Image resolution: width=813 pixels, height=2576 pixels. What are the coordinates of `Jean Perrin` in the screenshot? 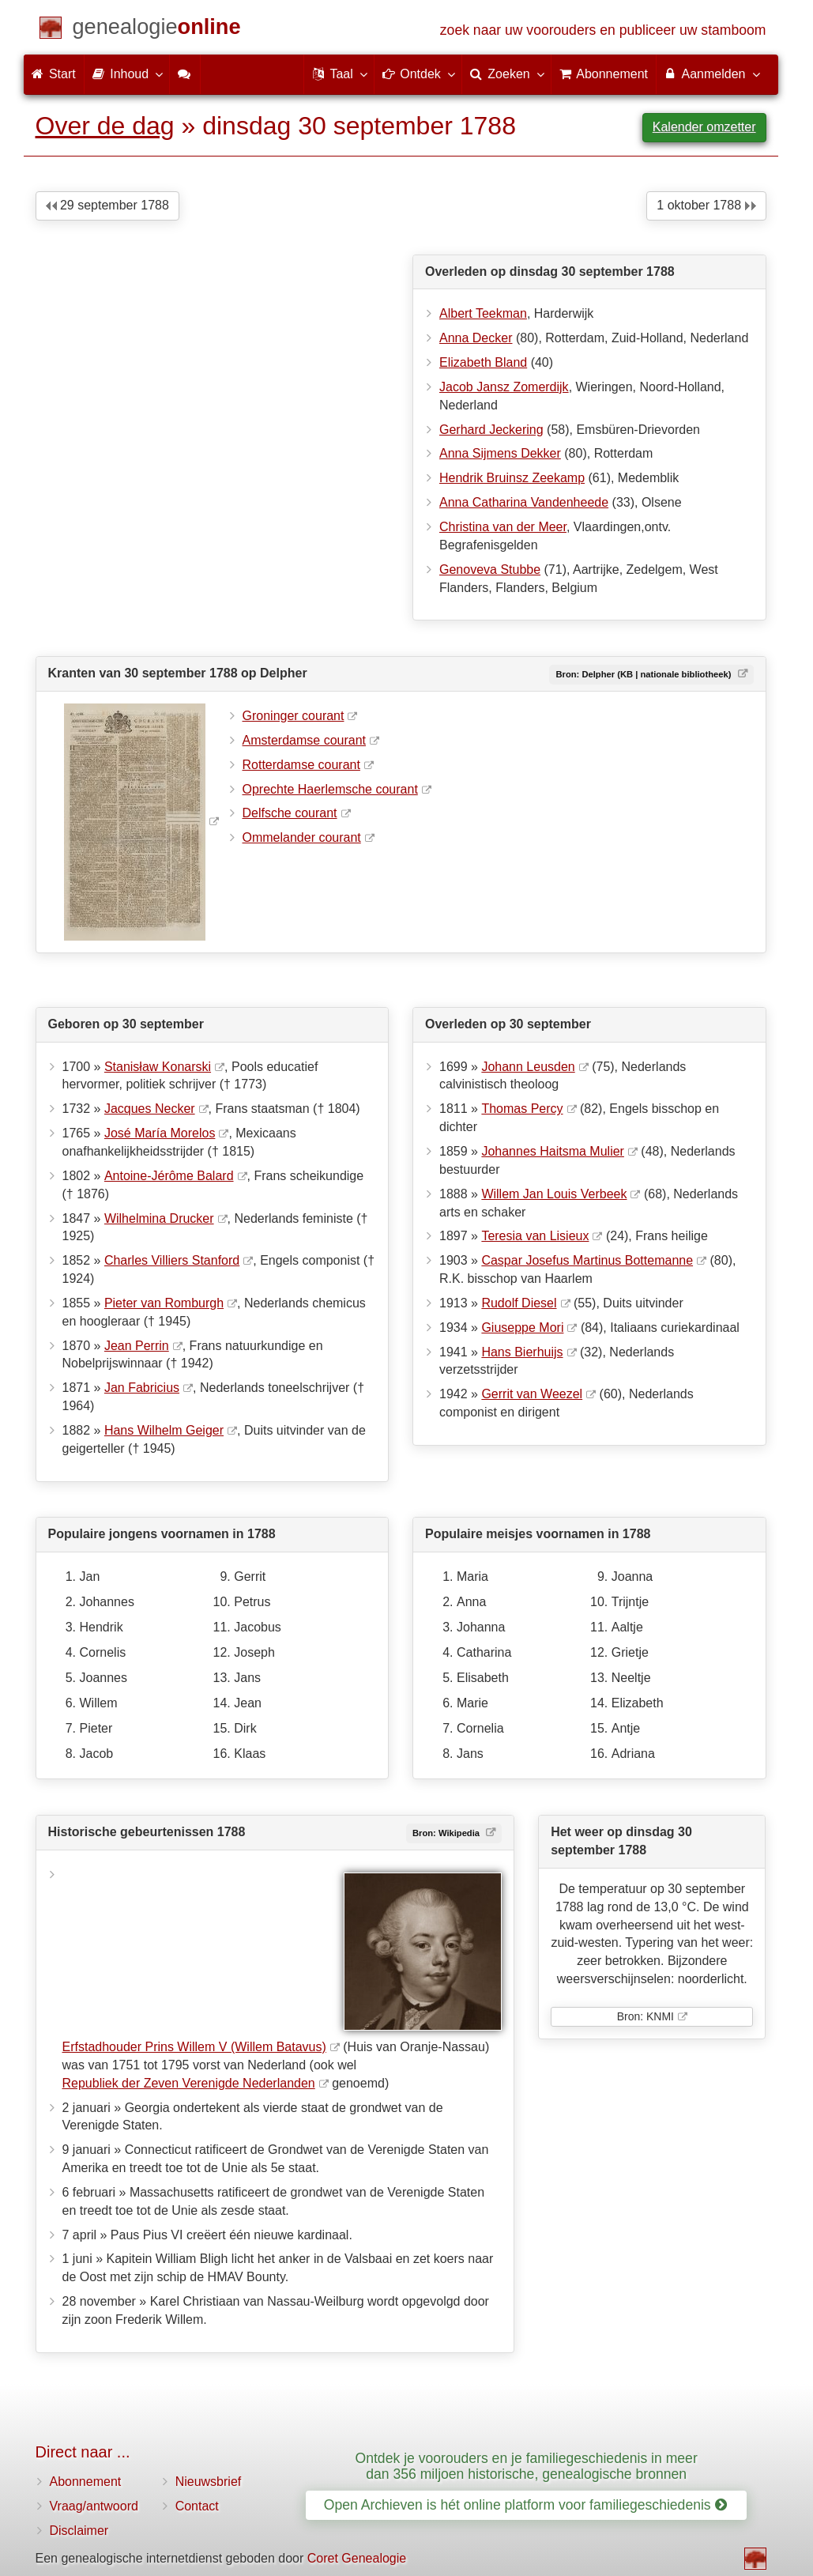 It's located at (136, 1345).